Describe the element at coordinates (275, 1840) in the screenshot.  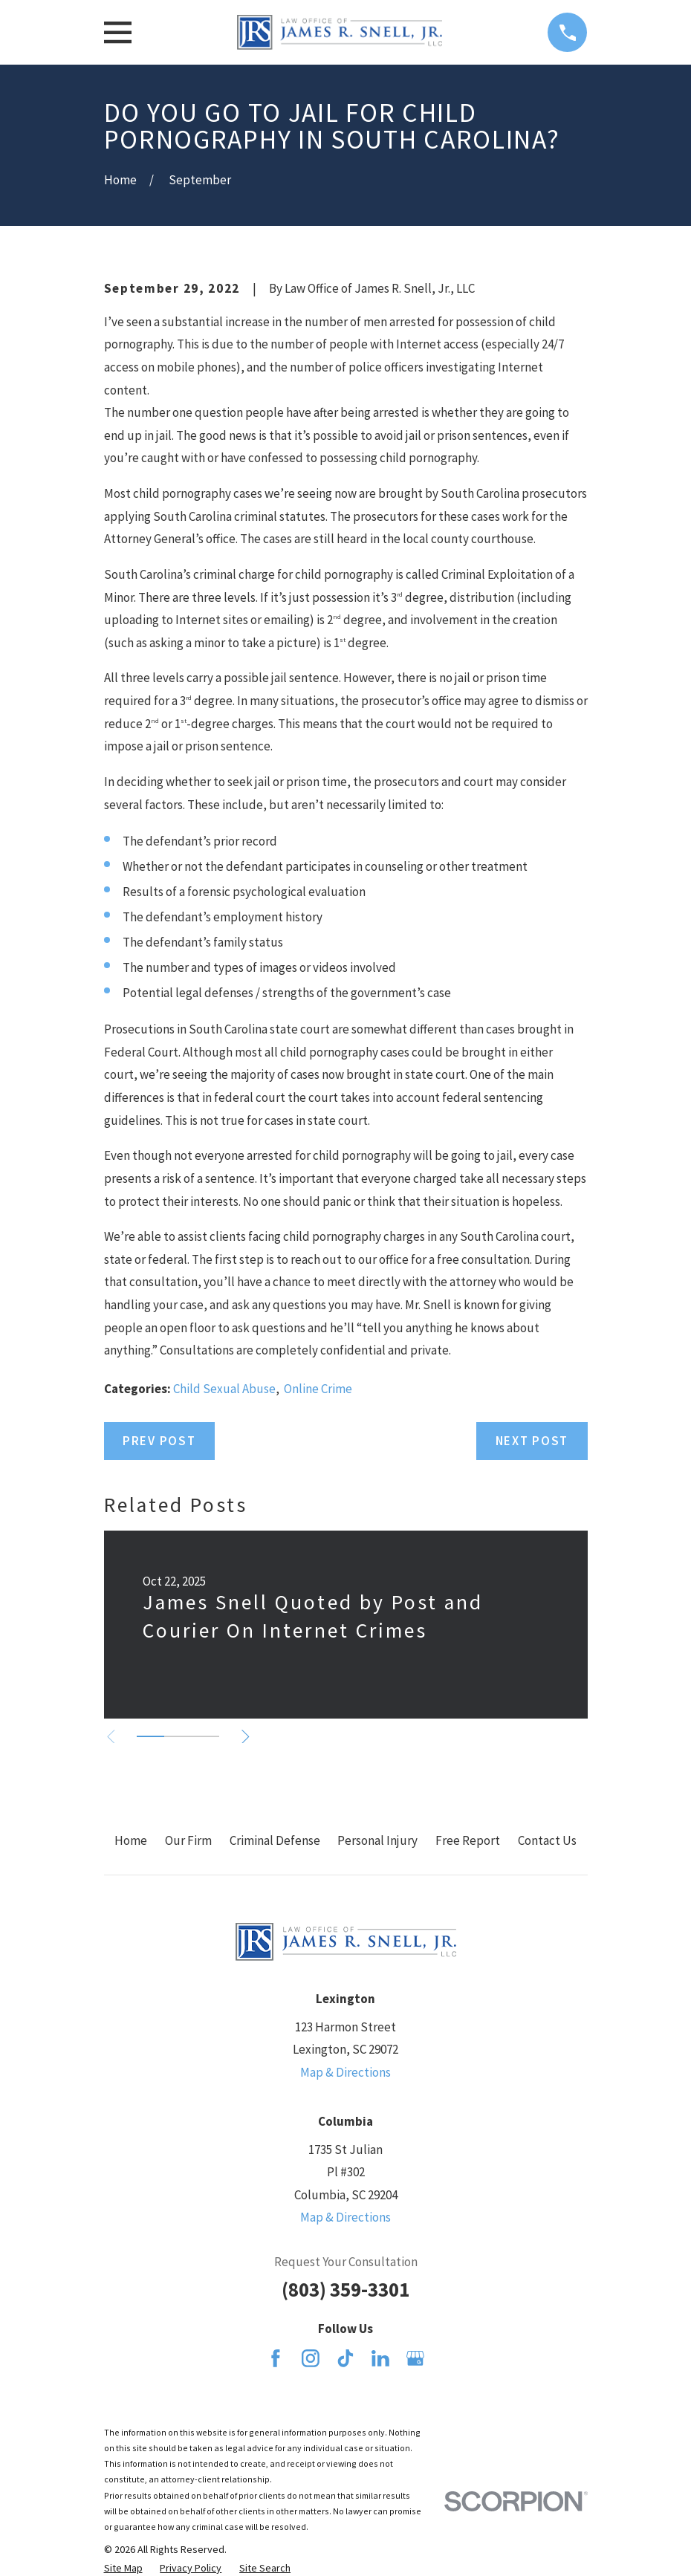
I see `Criminal Defense` at that location.